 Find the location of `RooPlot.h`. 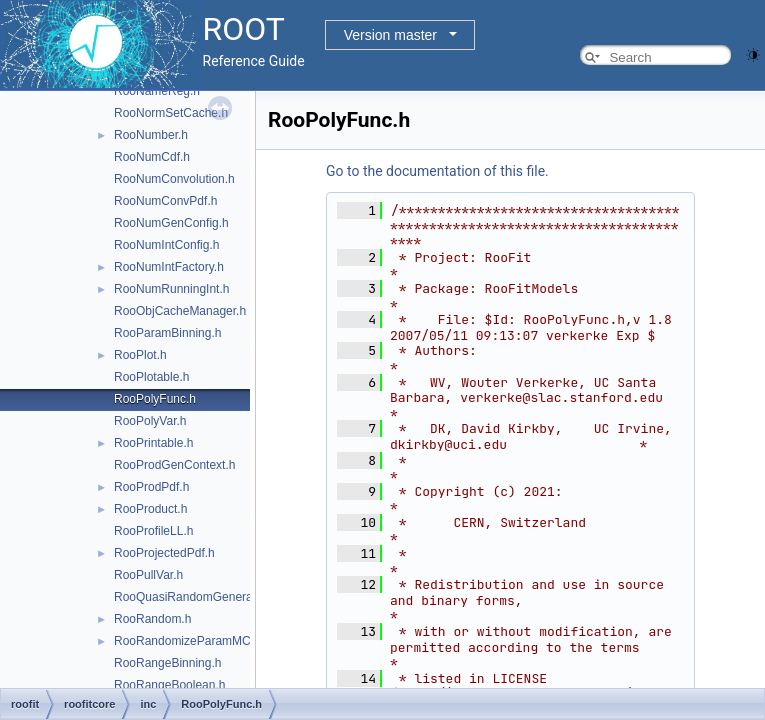

RooPlot.h is located at coordinates (140, 355).